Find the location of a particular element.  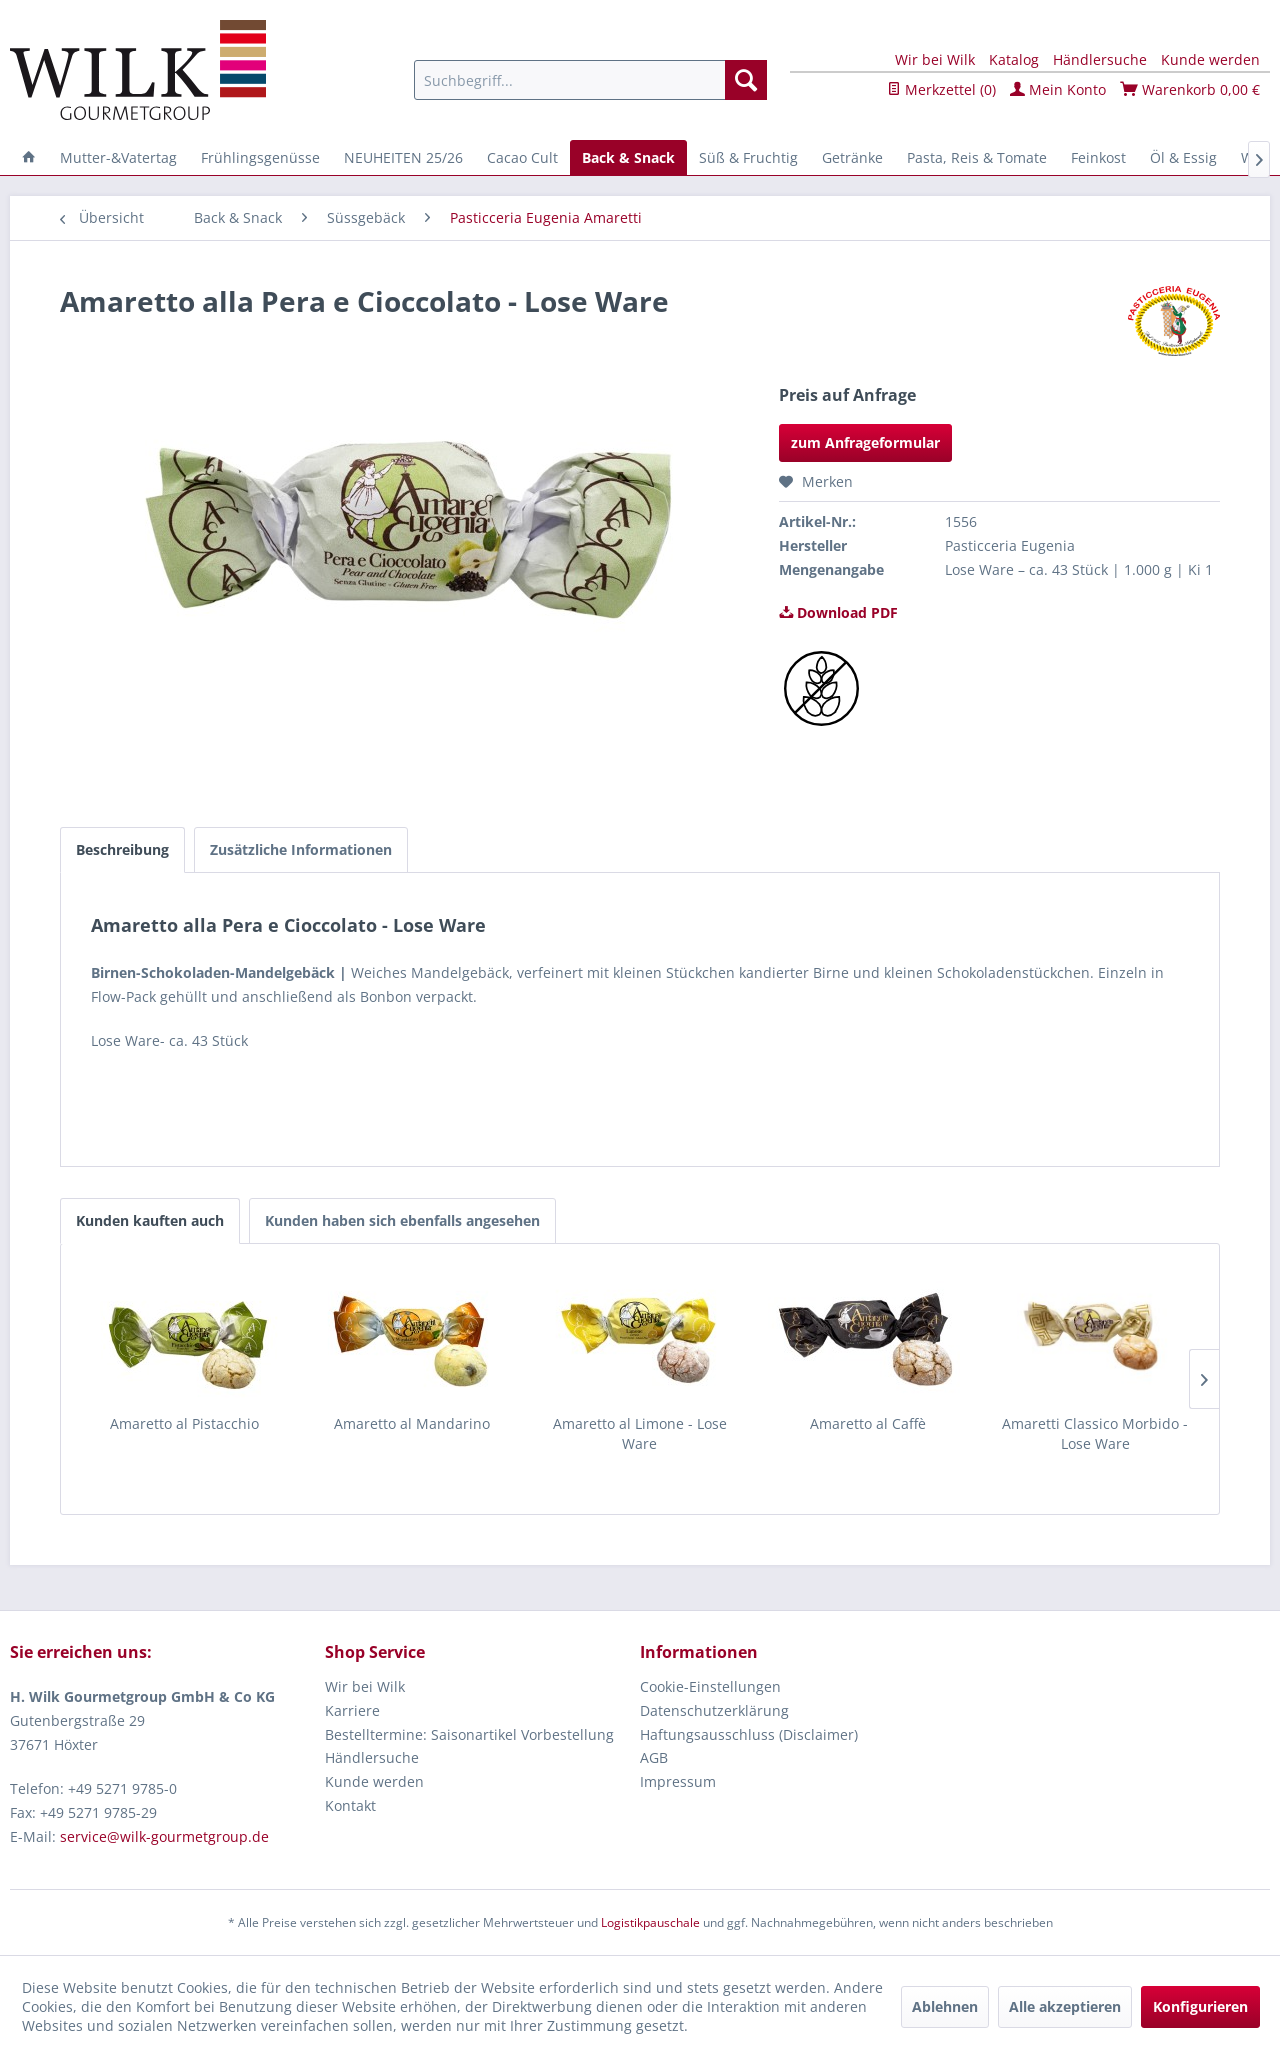

[Cacao Cult] is located at coordinates (522, 157).